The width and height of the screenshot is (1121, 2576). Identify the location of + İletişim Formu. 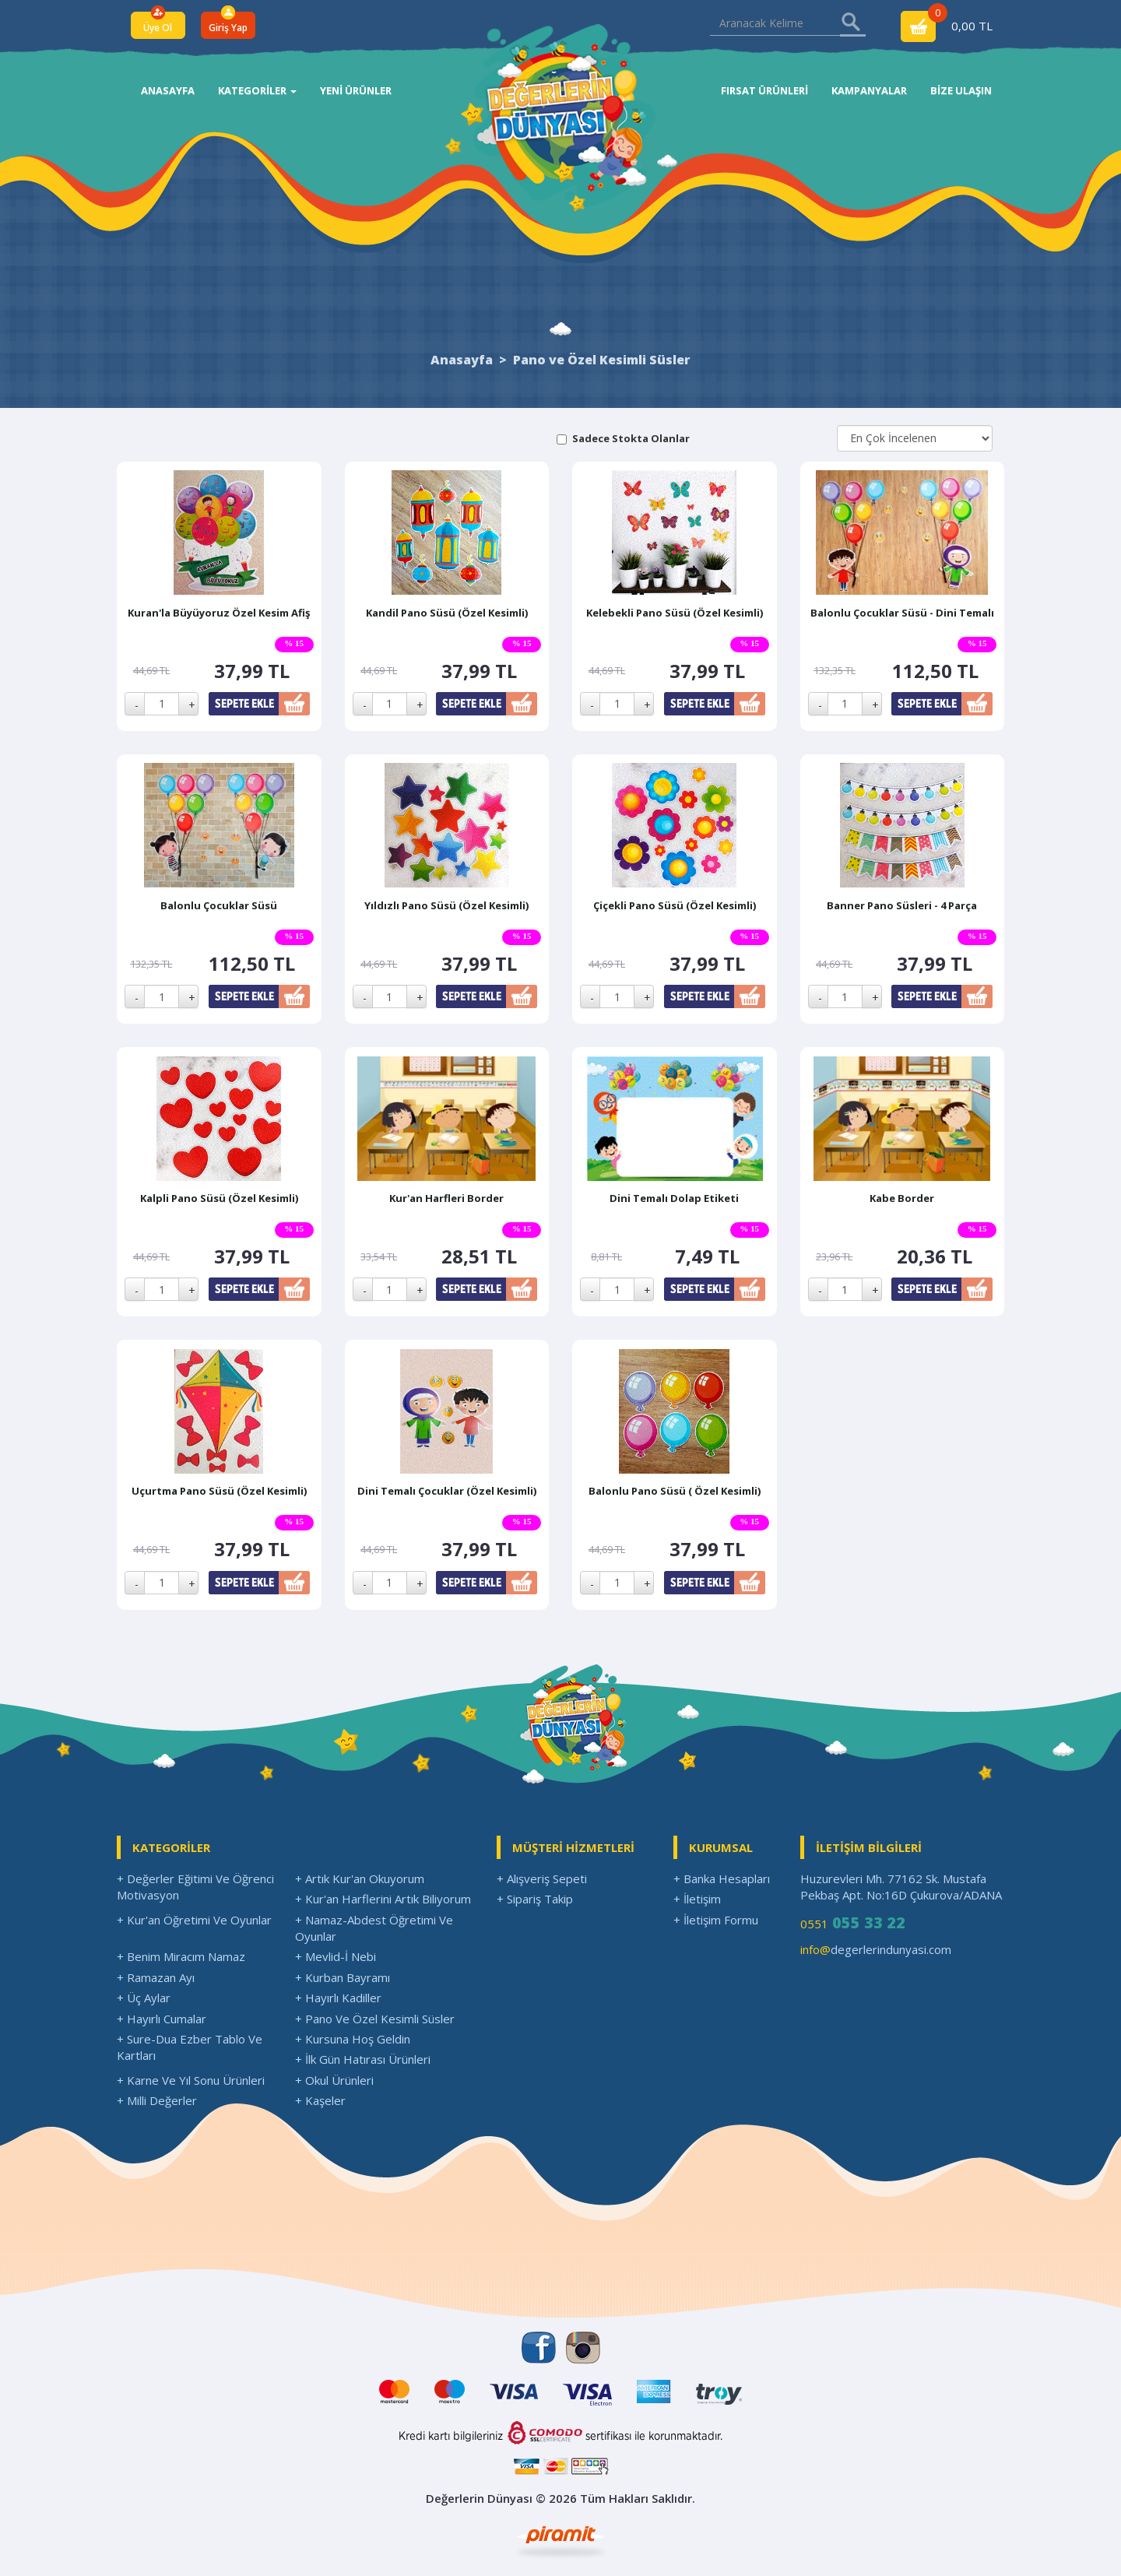
(715, 1920).